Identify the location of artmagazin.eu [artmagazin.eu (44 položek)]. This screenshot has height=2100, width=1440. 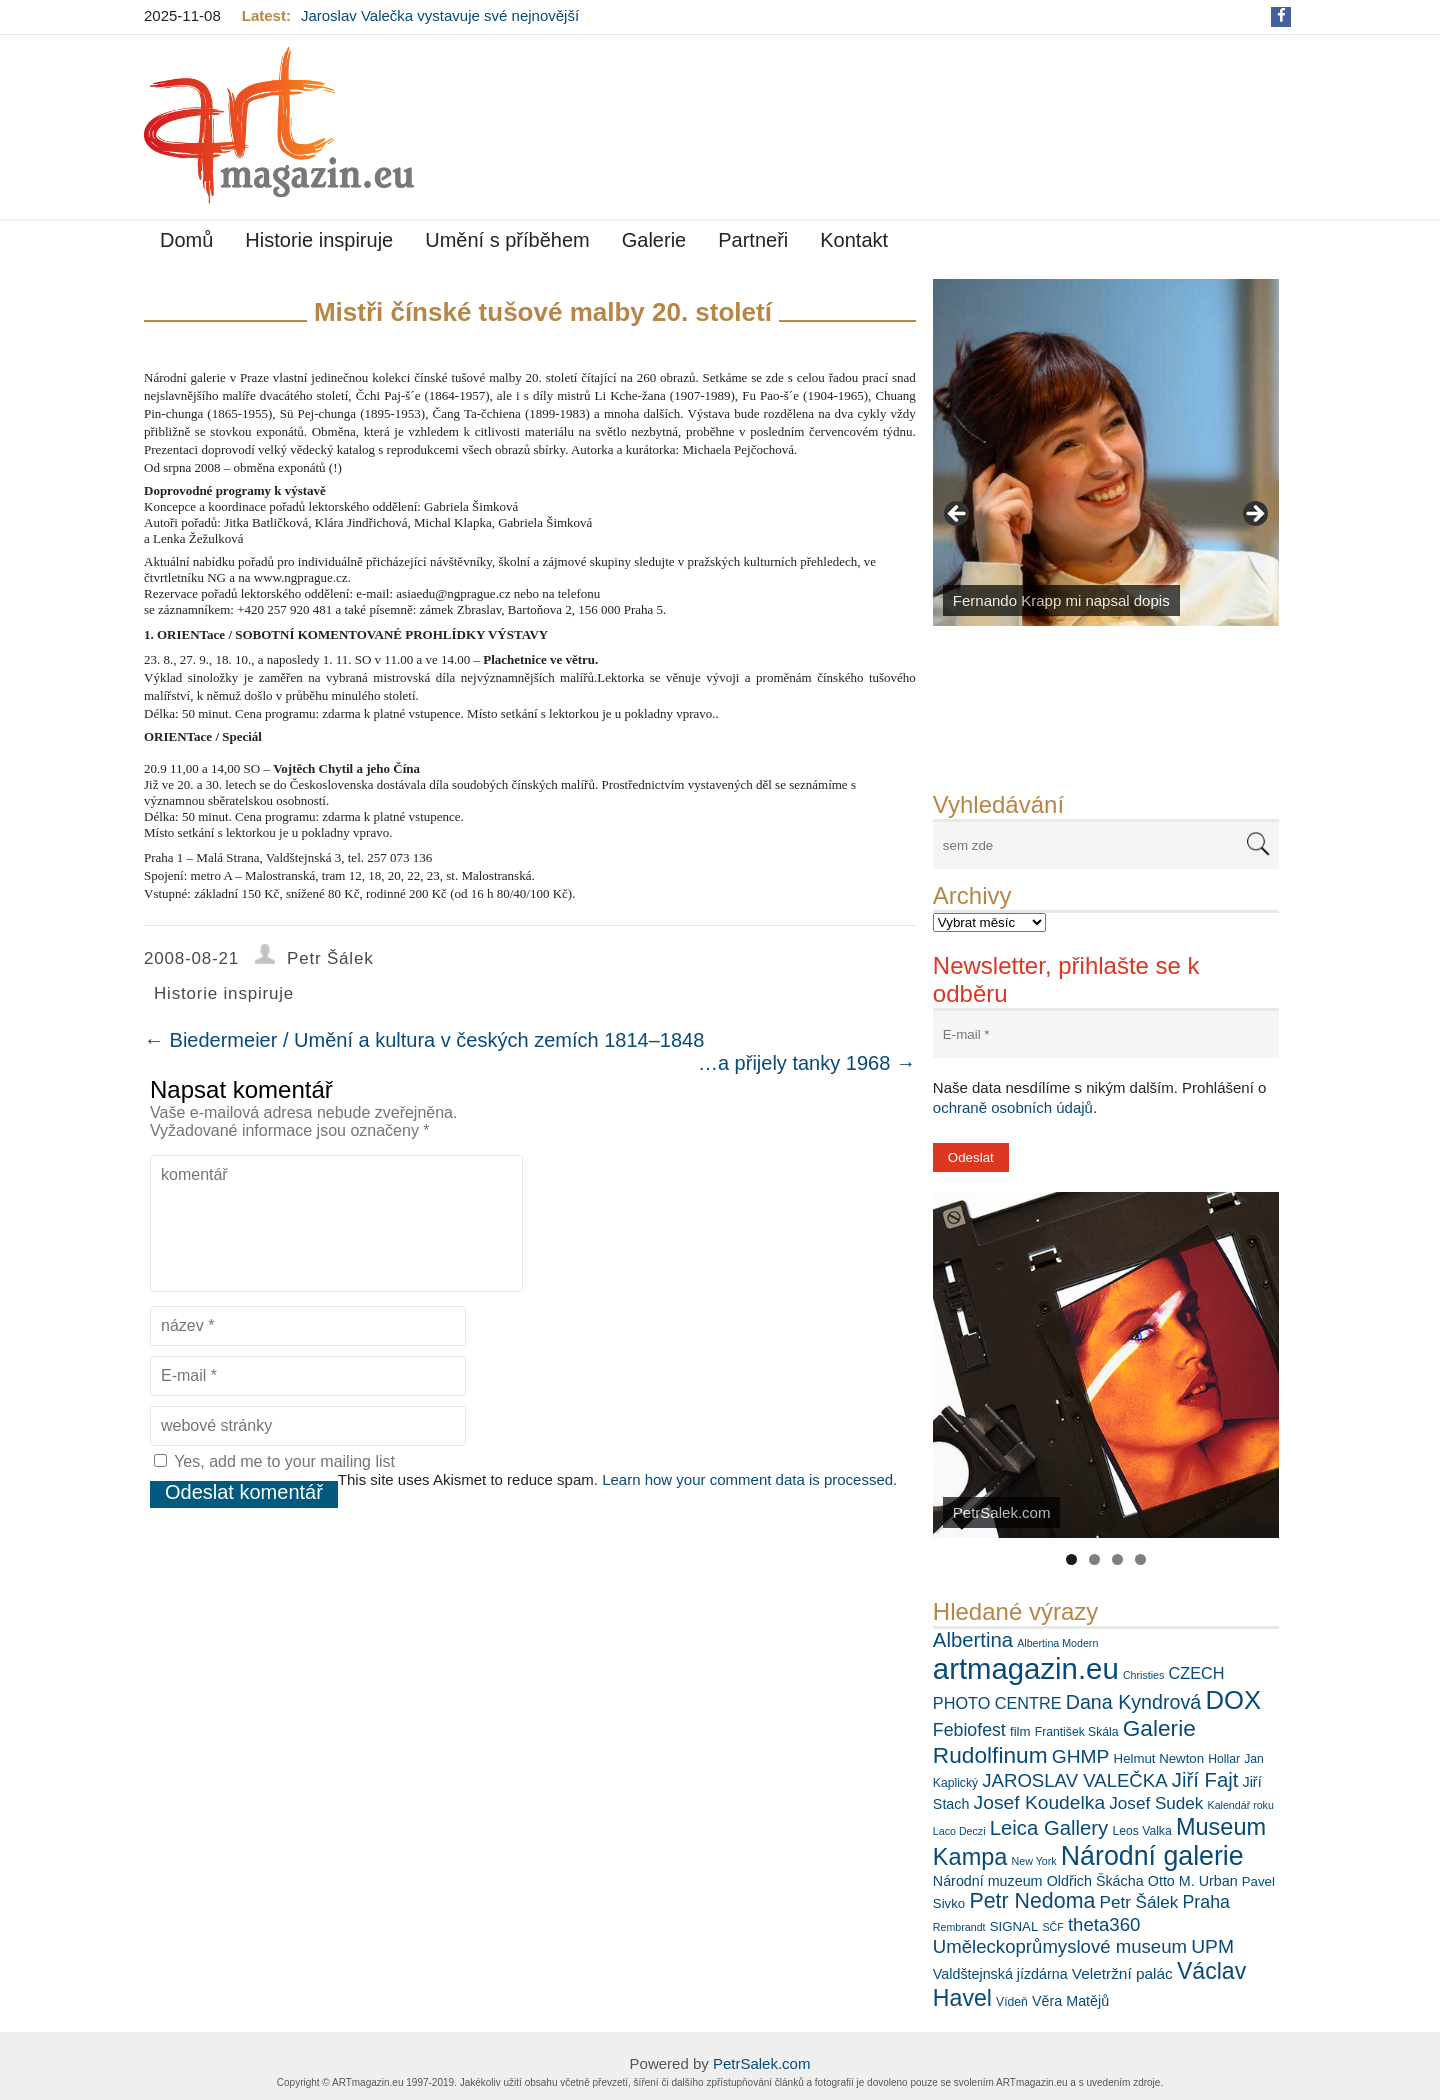
(1026, 1668).